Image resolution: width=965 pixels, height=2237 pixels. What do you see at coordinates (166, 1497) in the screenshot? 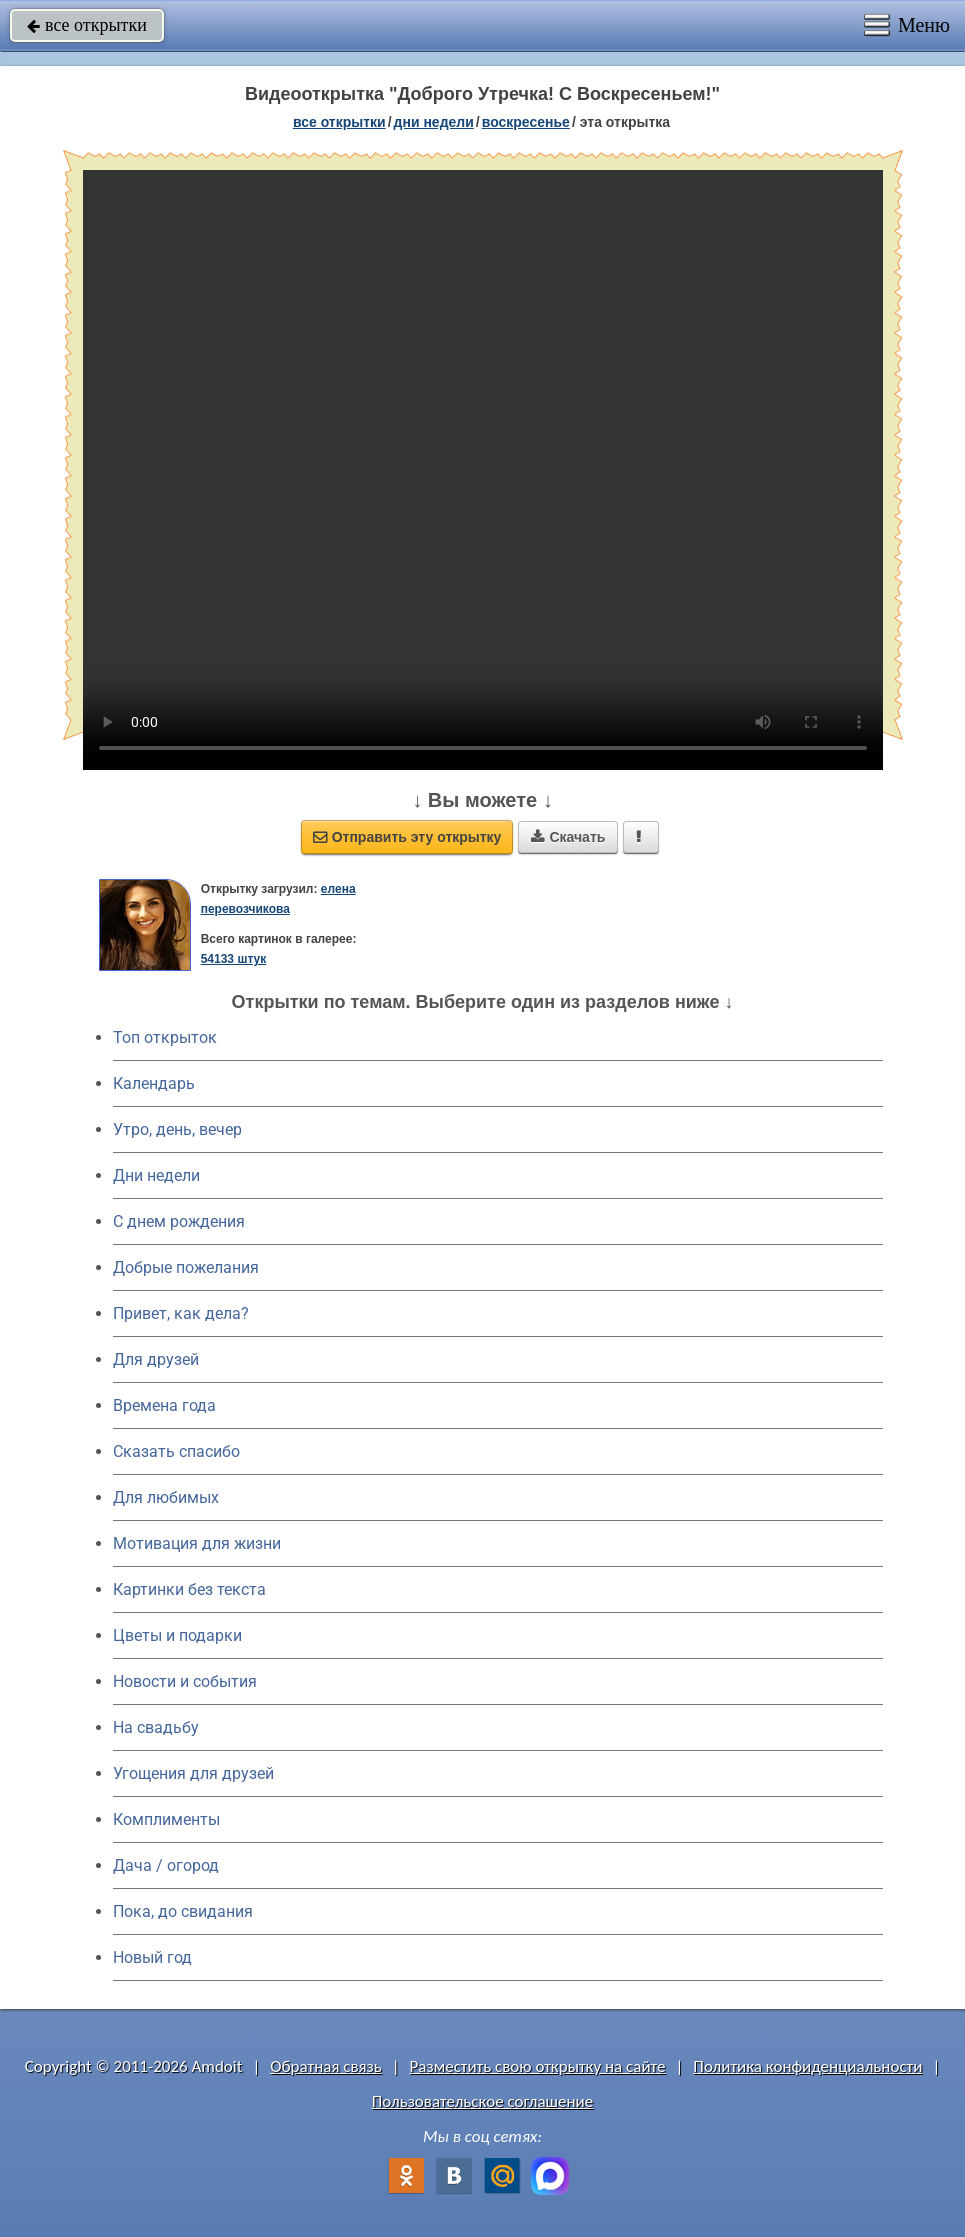
I see `Для любимых` at bounding box center [166, 1497].